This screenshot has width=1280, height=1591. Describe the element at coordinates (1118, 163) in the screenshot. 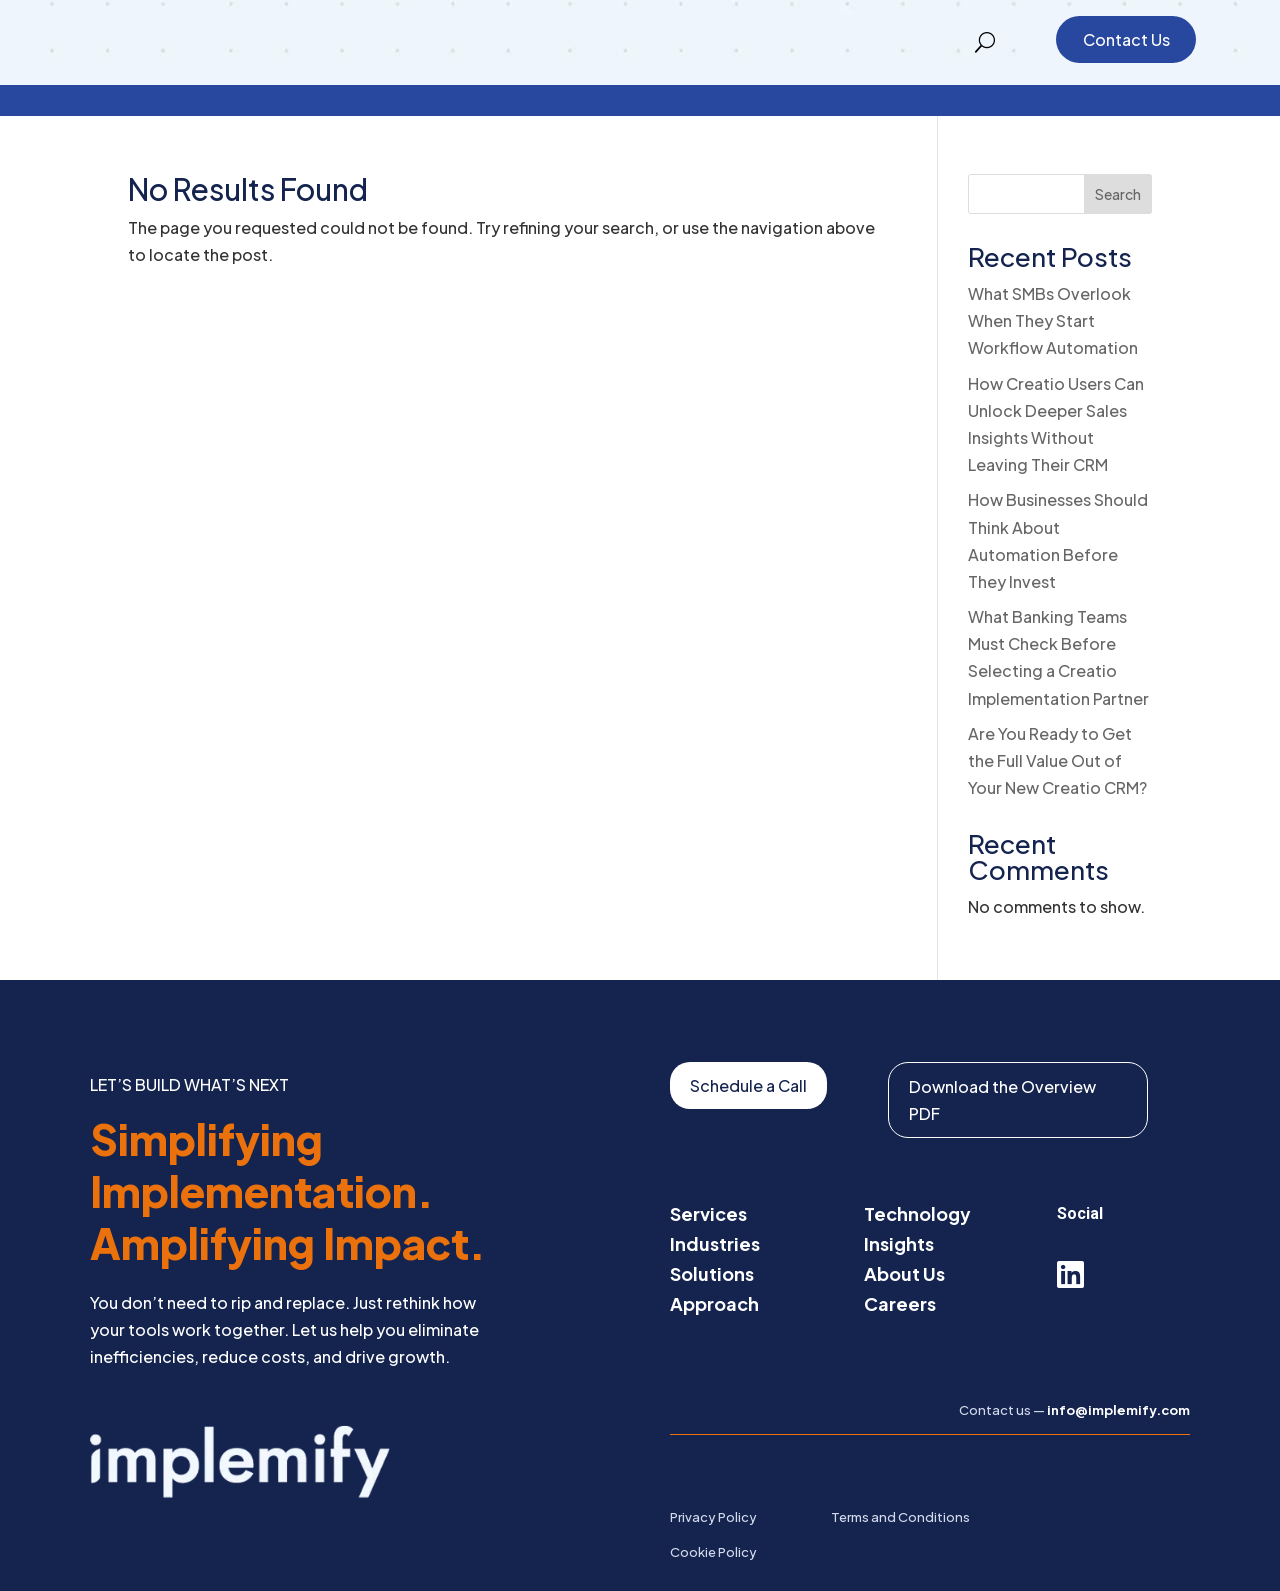

I see `Search` at that location.